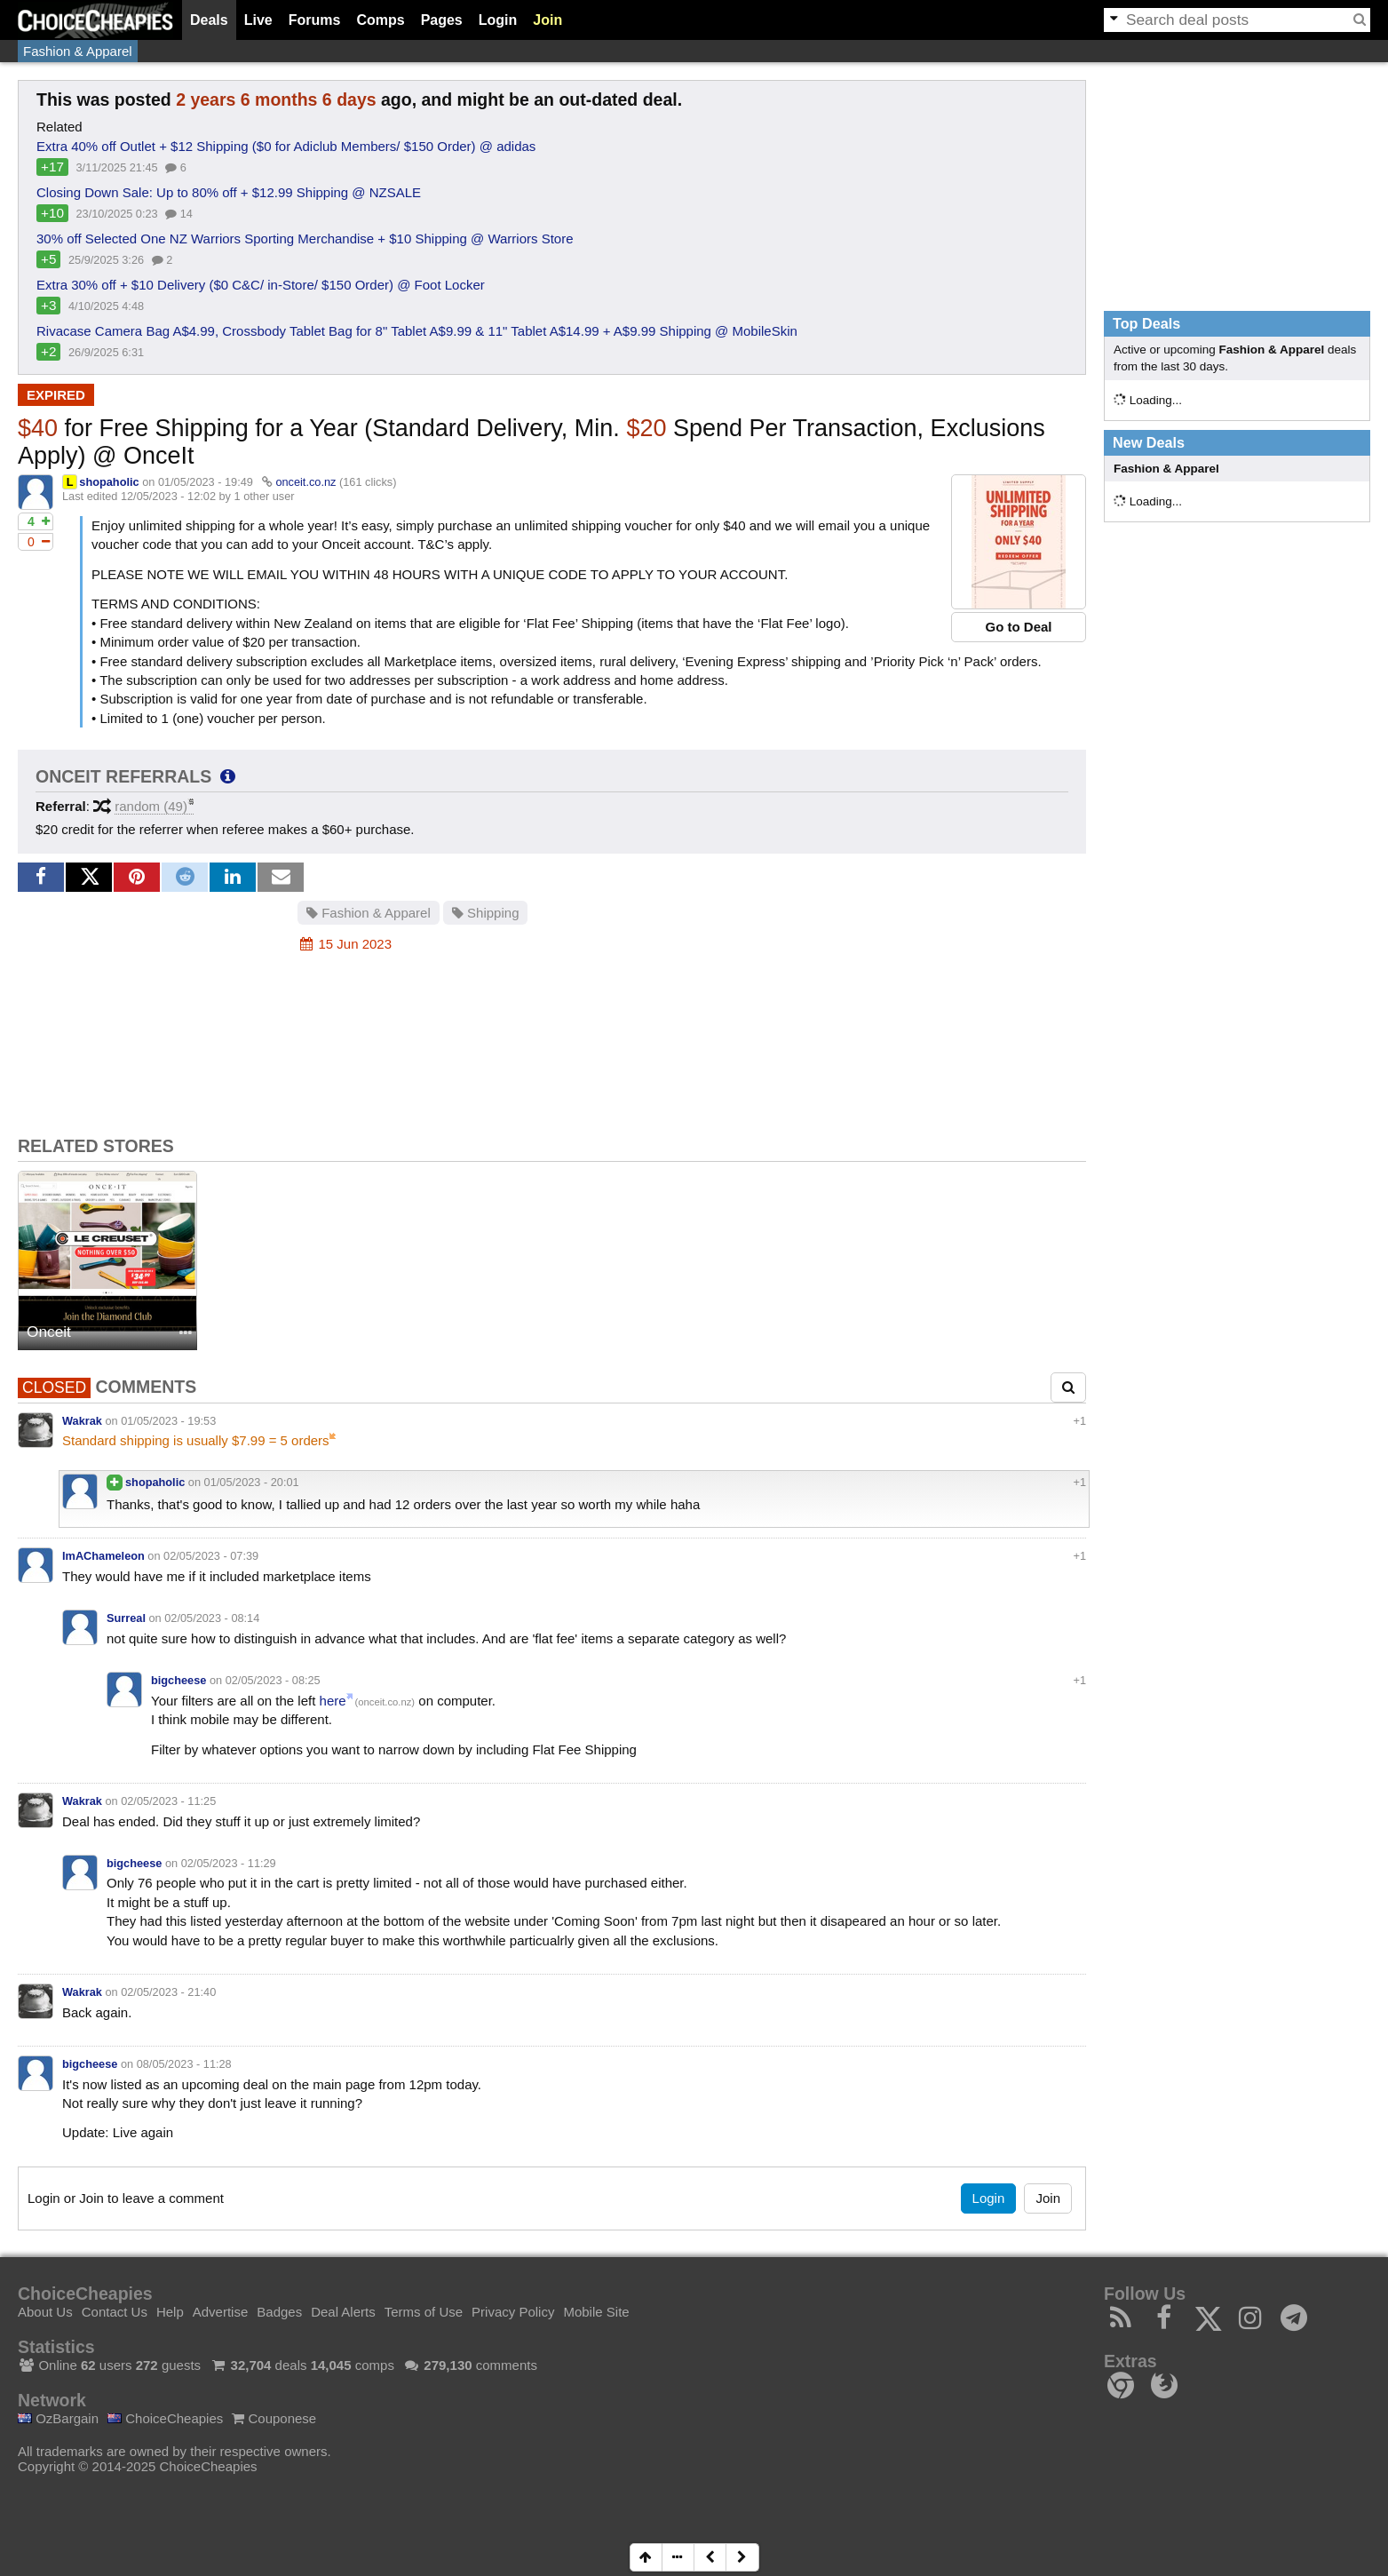 This screenshot has height=2576, width=1388. I want to click on 02/05/2023 - 08:25, so click(273, 1680).